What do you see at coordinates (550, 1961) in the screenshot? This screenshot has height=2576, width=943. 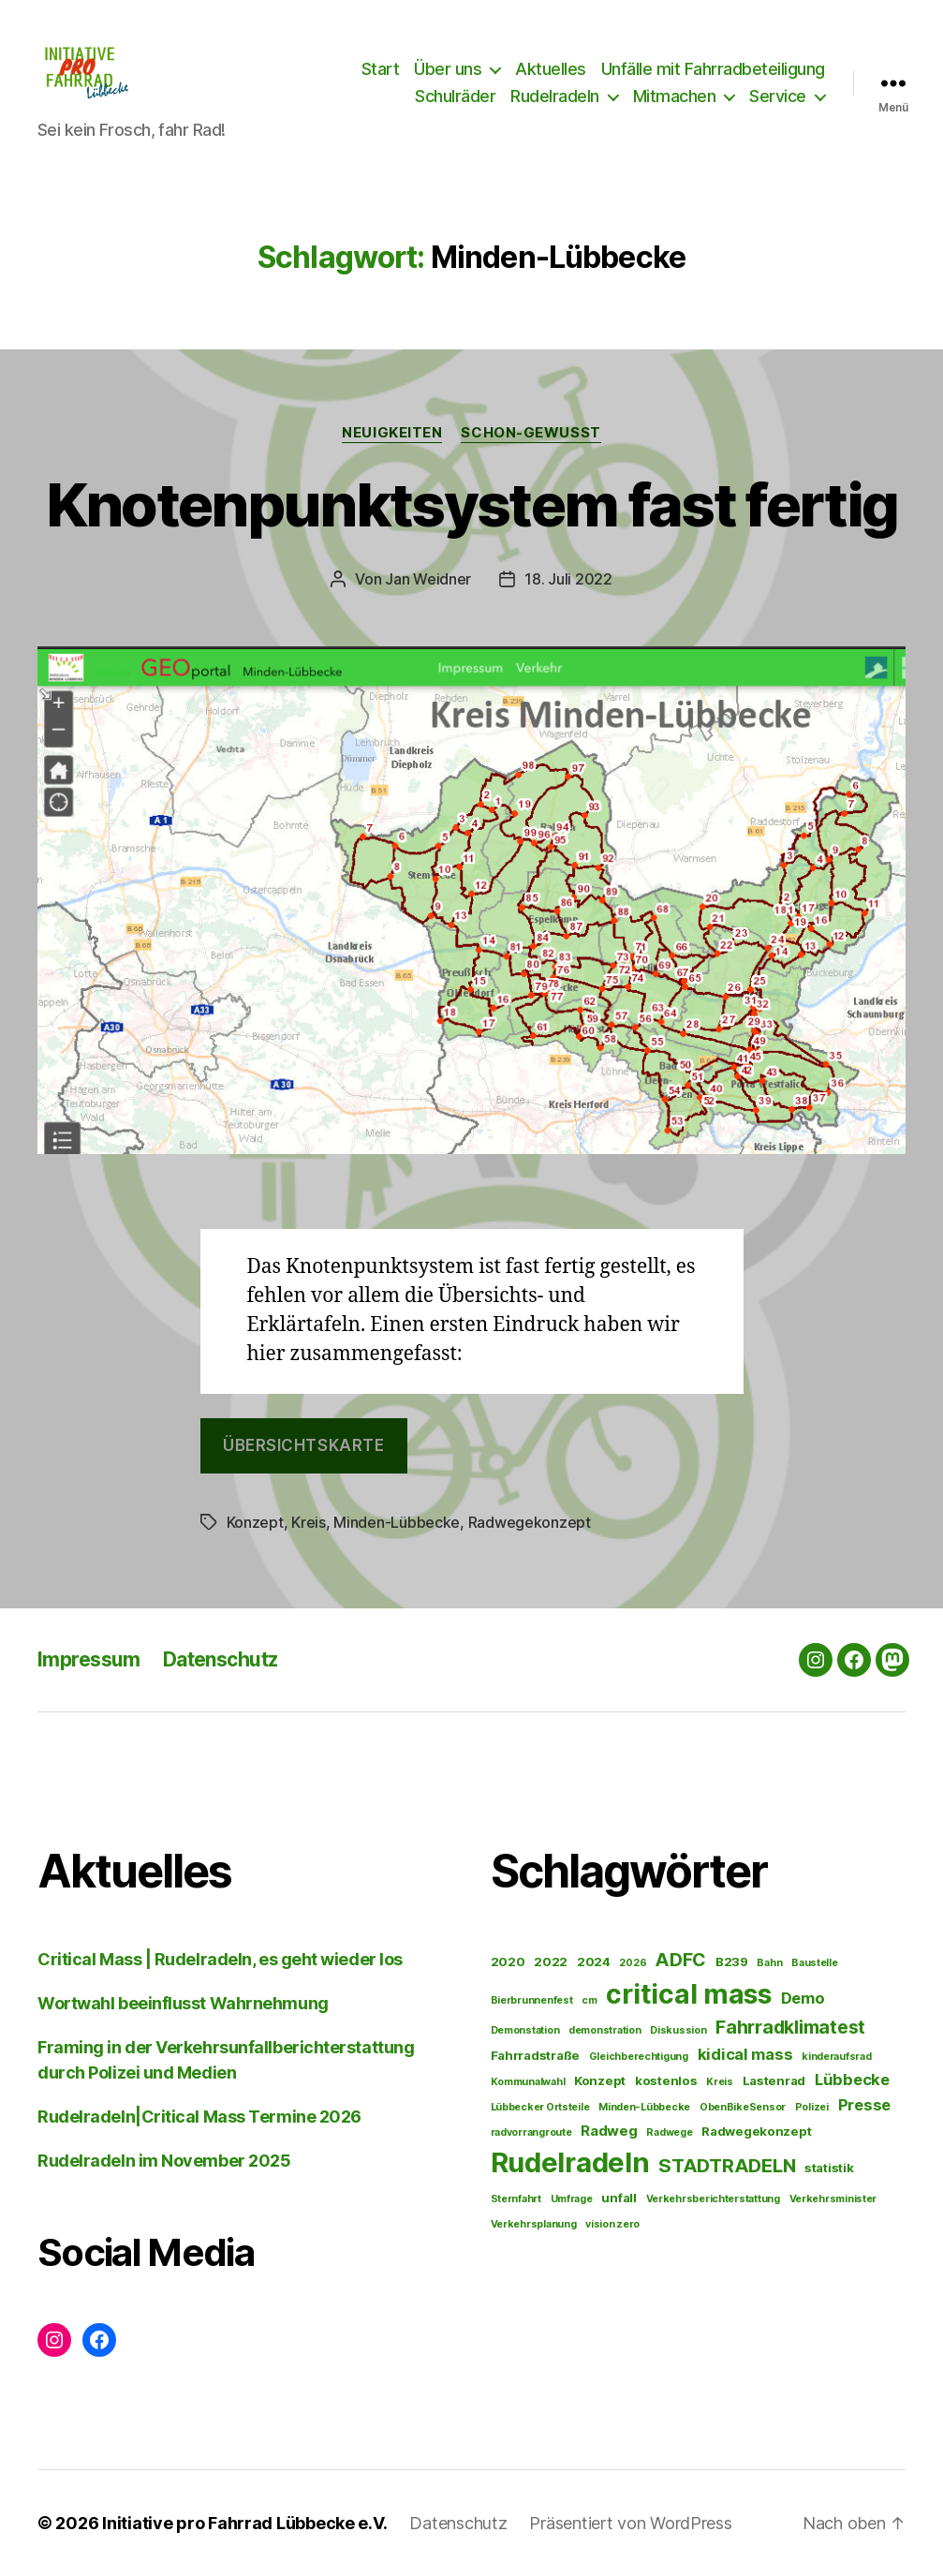 I see `2022 [2022 (2 Einträge)]` at bounding box center [550, 1961].